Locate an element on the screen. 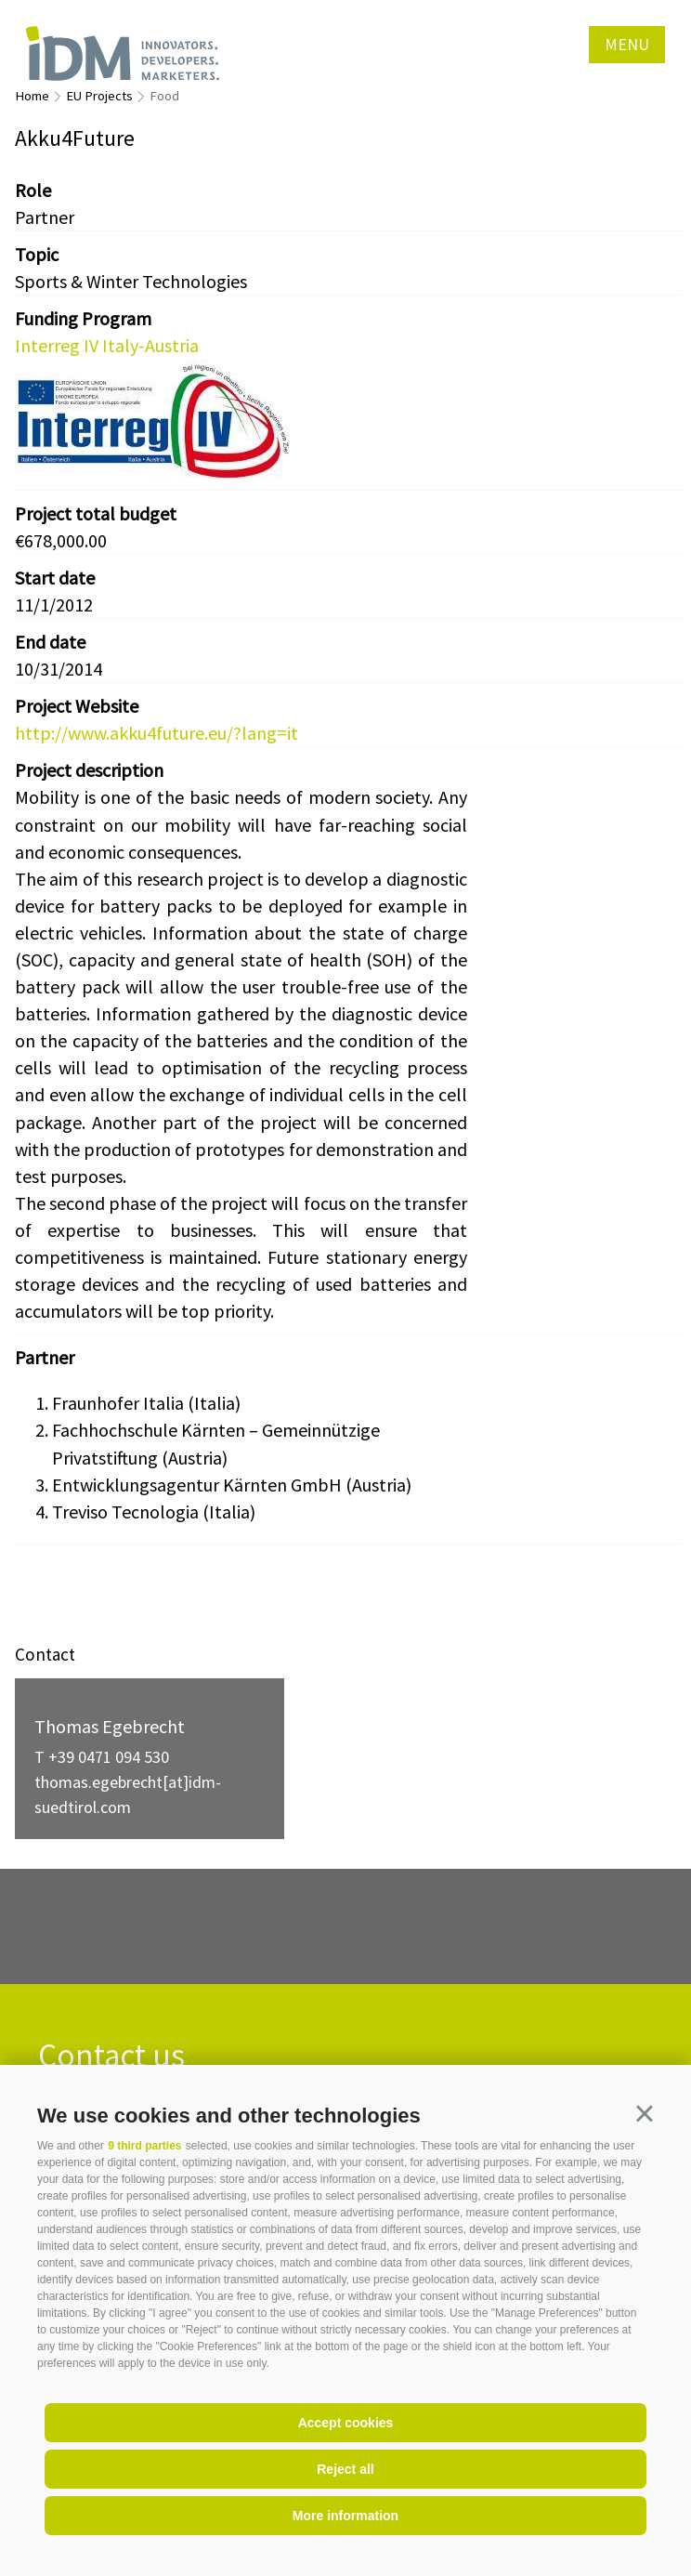  thomas.egebrecht[at]idm-suedtirol.com is located at coordinates (127, 1794).